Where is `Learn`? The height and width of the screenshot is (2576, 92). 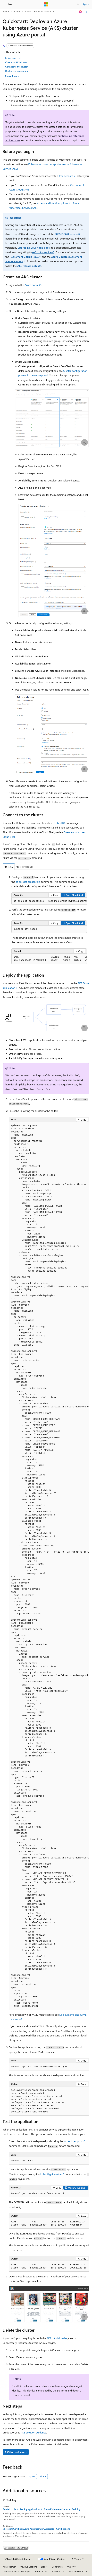
Learn is located at coordinates (6, 11).